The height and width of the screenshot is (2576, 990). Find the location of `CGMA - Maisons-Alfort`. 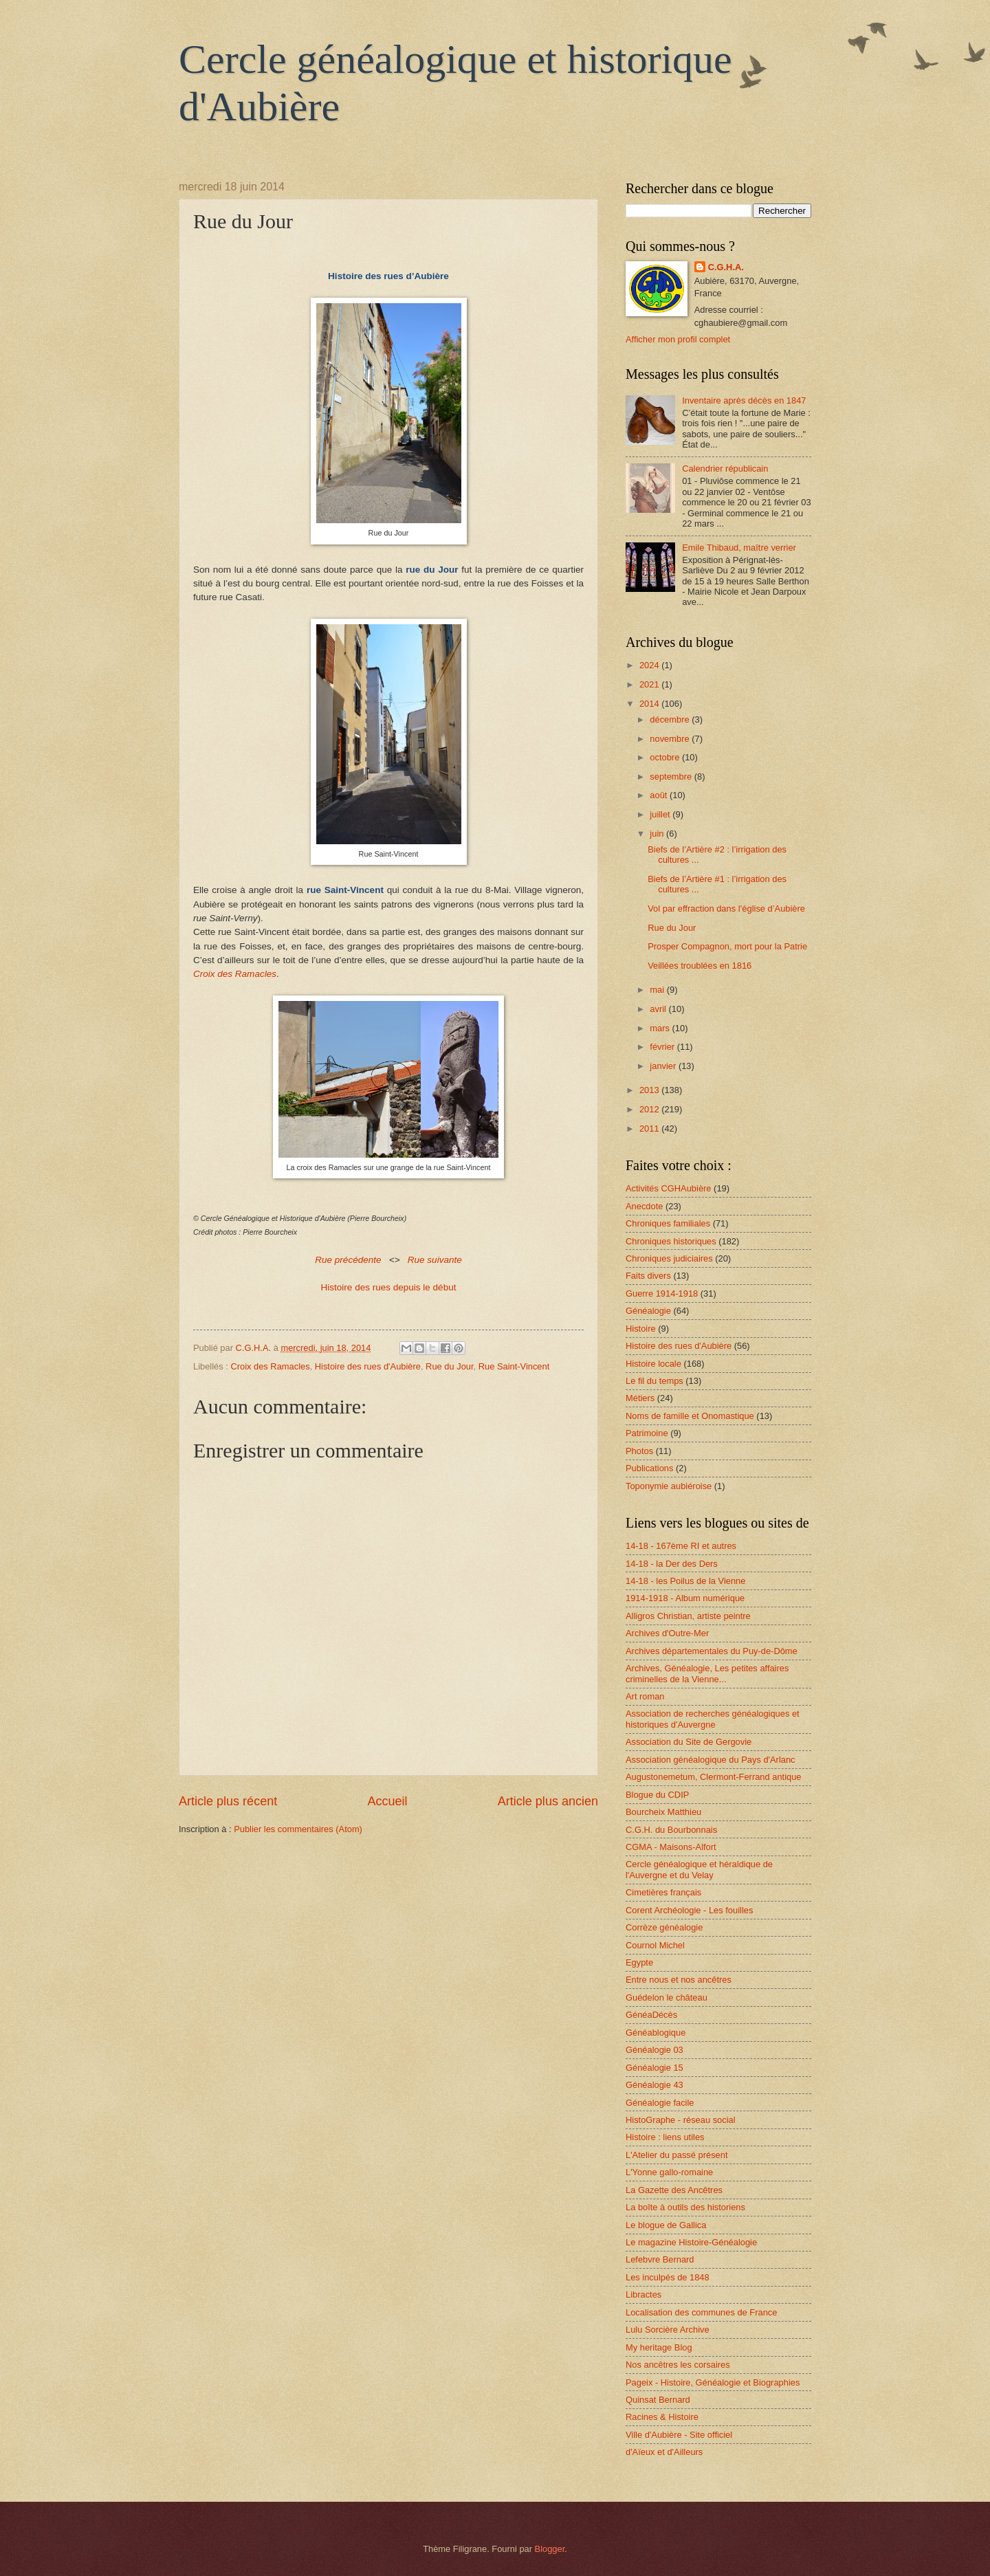

CGMA - Maisons-Alfort is located at coordinates (671, 1847).